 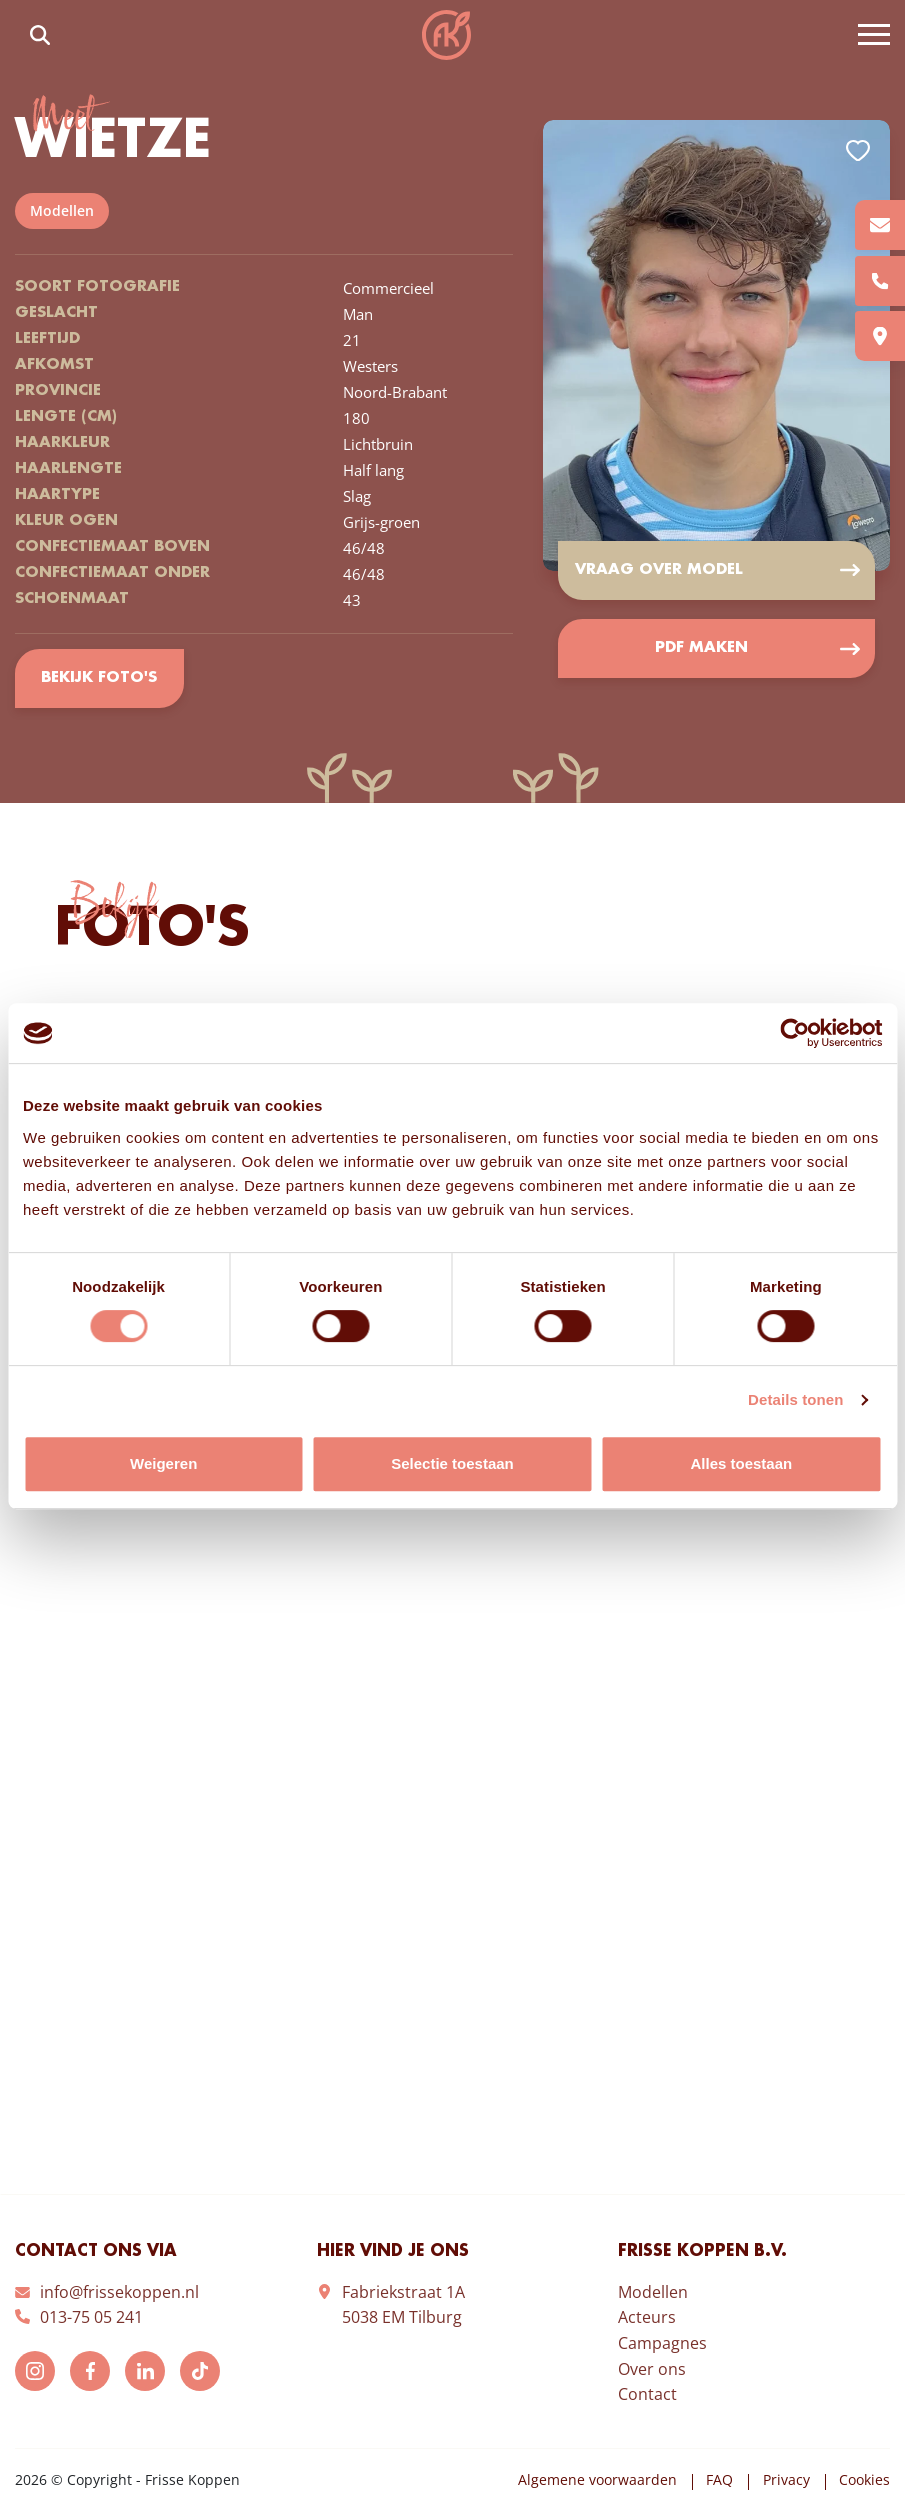 What do you see at coordinates (741, 1463) in the screenshot?
I see `Alles toestaan` at bounding box center [741, 1463].